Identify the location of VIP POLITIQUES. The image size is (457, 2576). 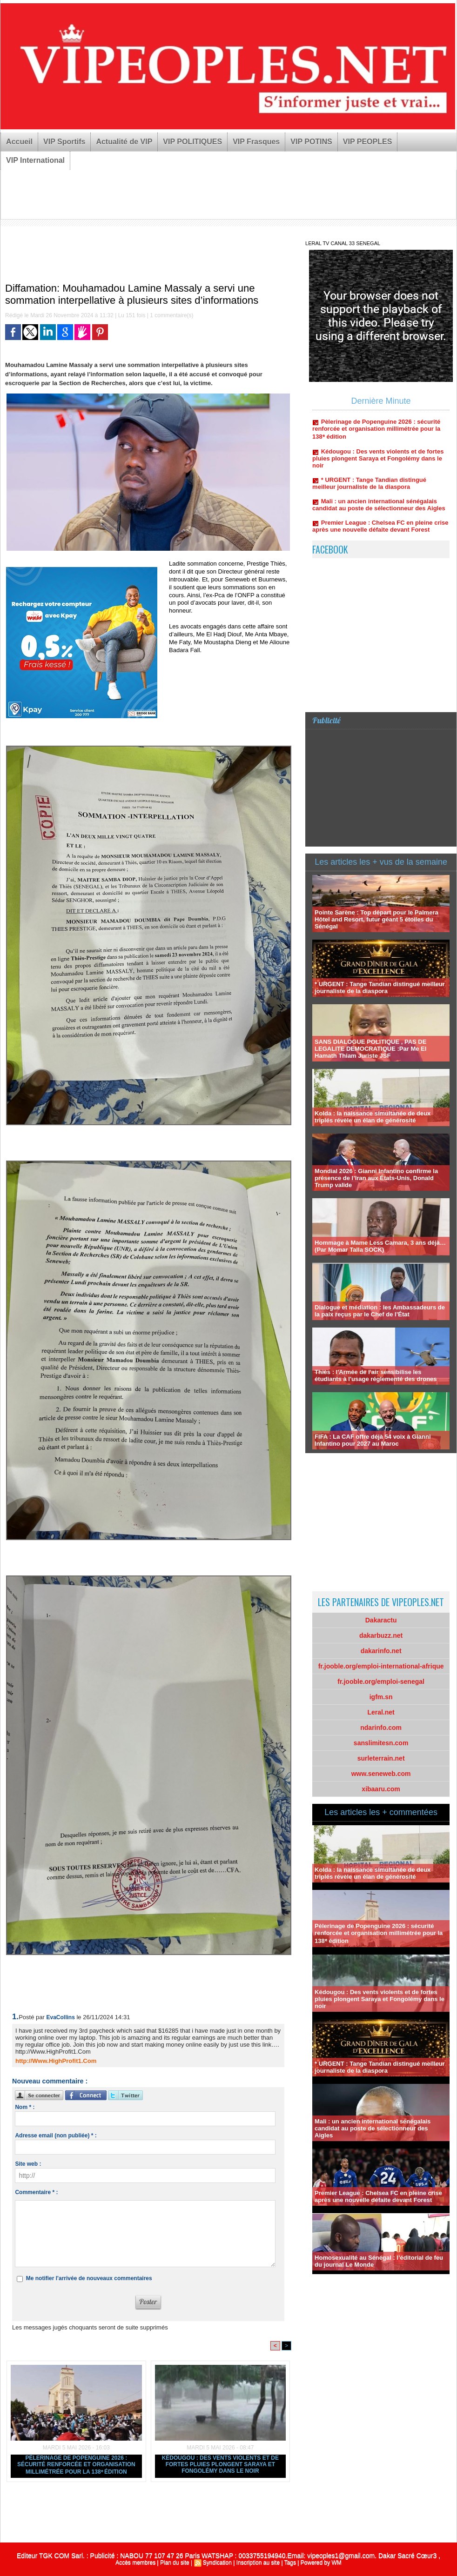
(192, 142).